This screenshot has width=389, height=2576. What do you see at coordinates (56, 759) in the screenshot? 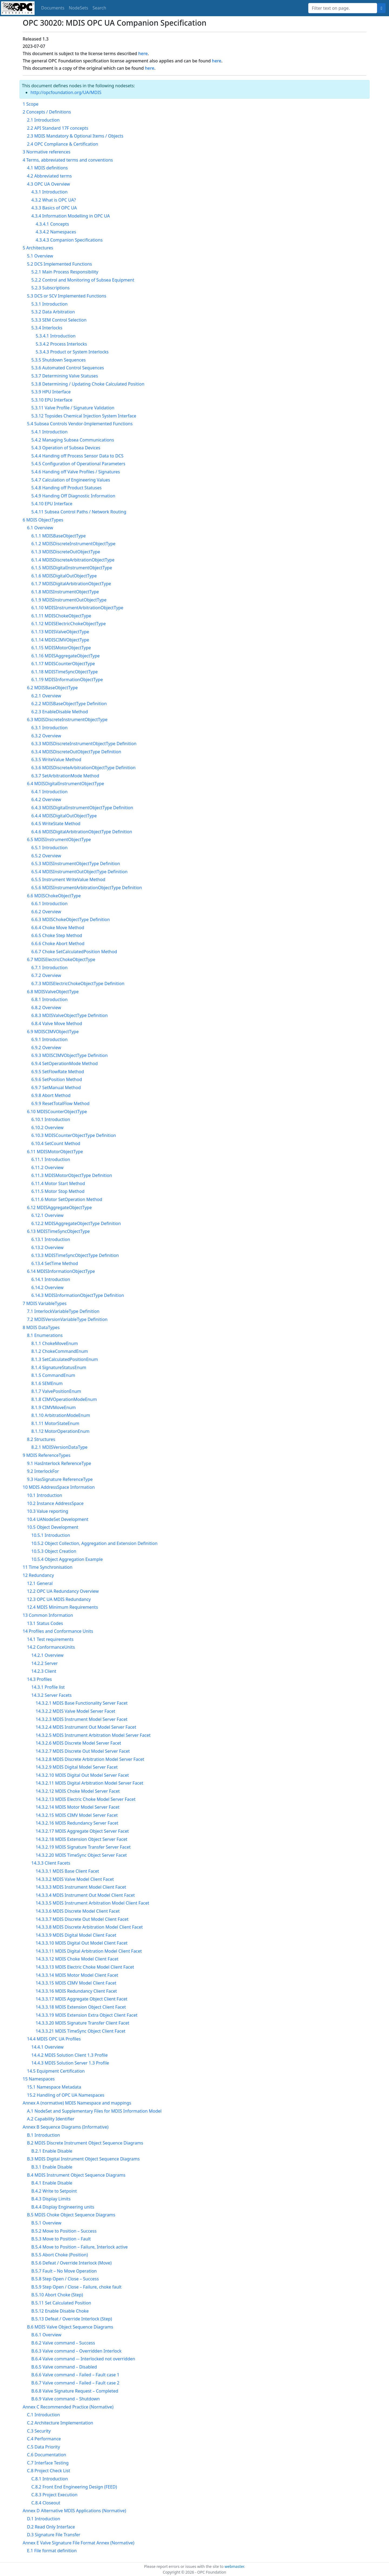
I see `6.3.5 WriteValue Method` at bounding box center [56, 759].